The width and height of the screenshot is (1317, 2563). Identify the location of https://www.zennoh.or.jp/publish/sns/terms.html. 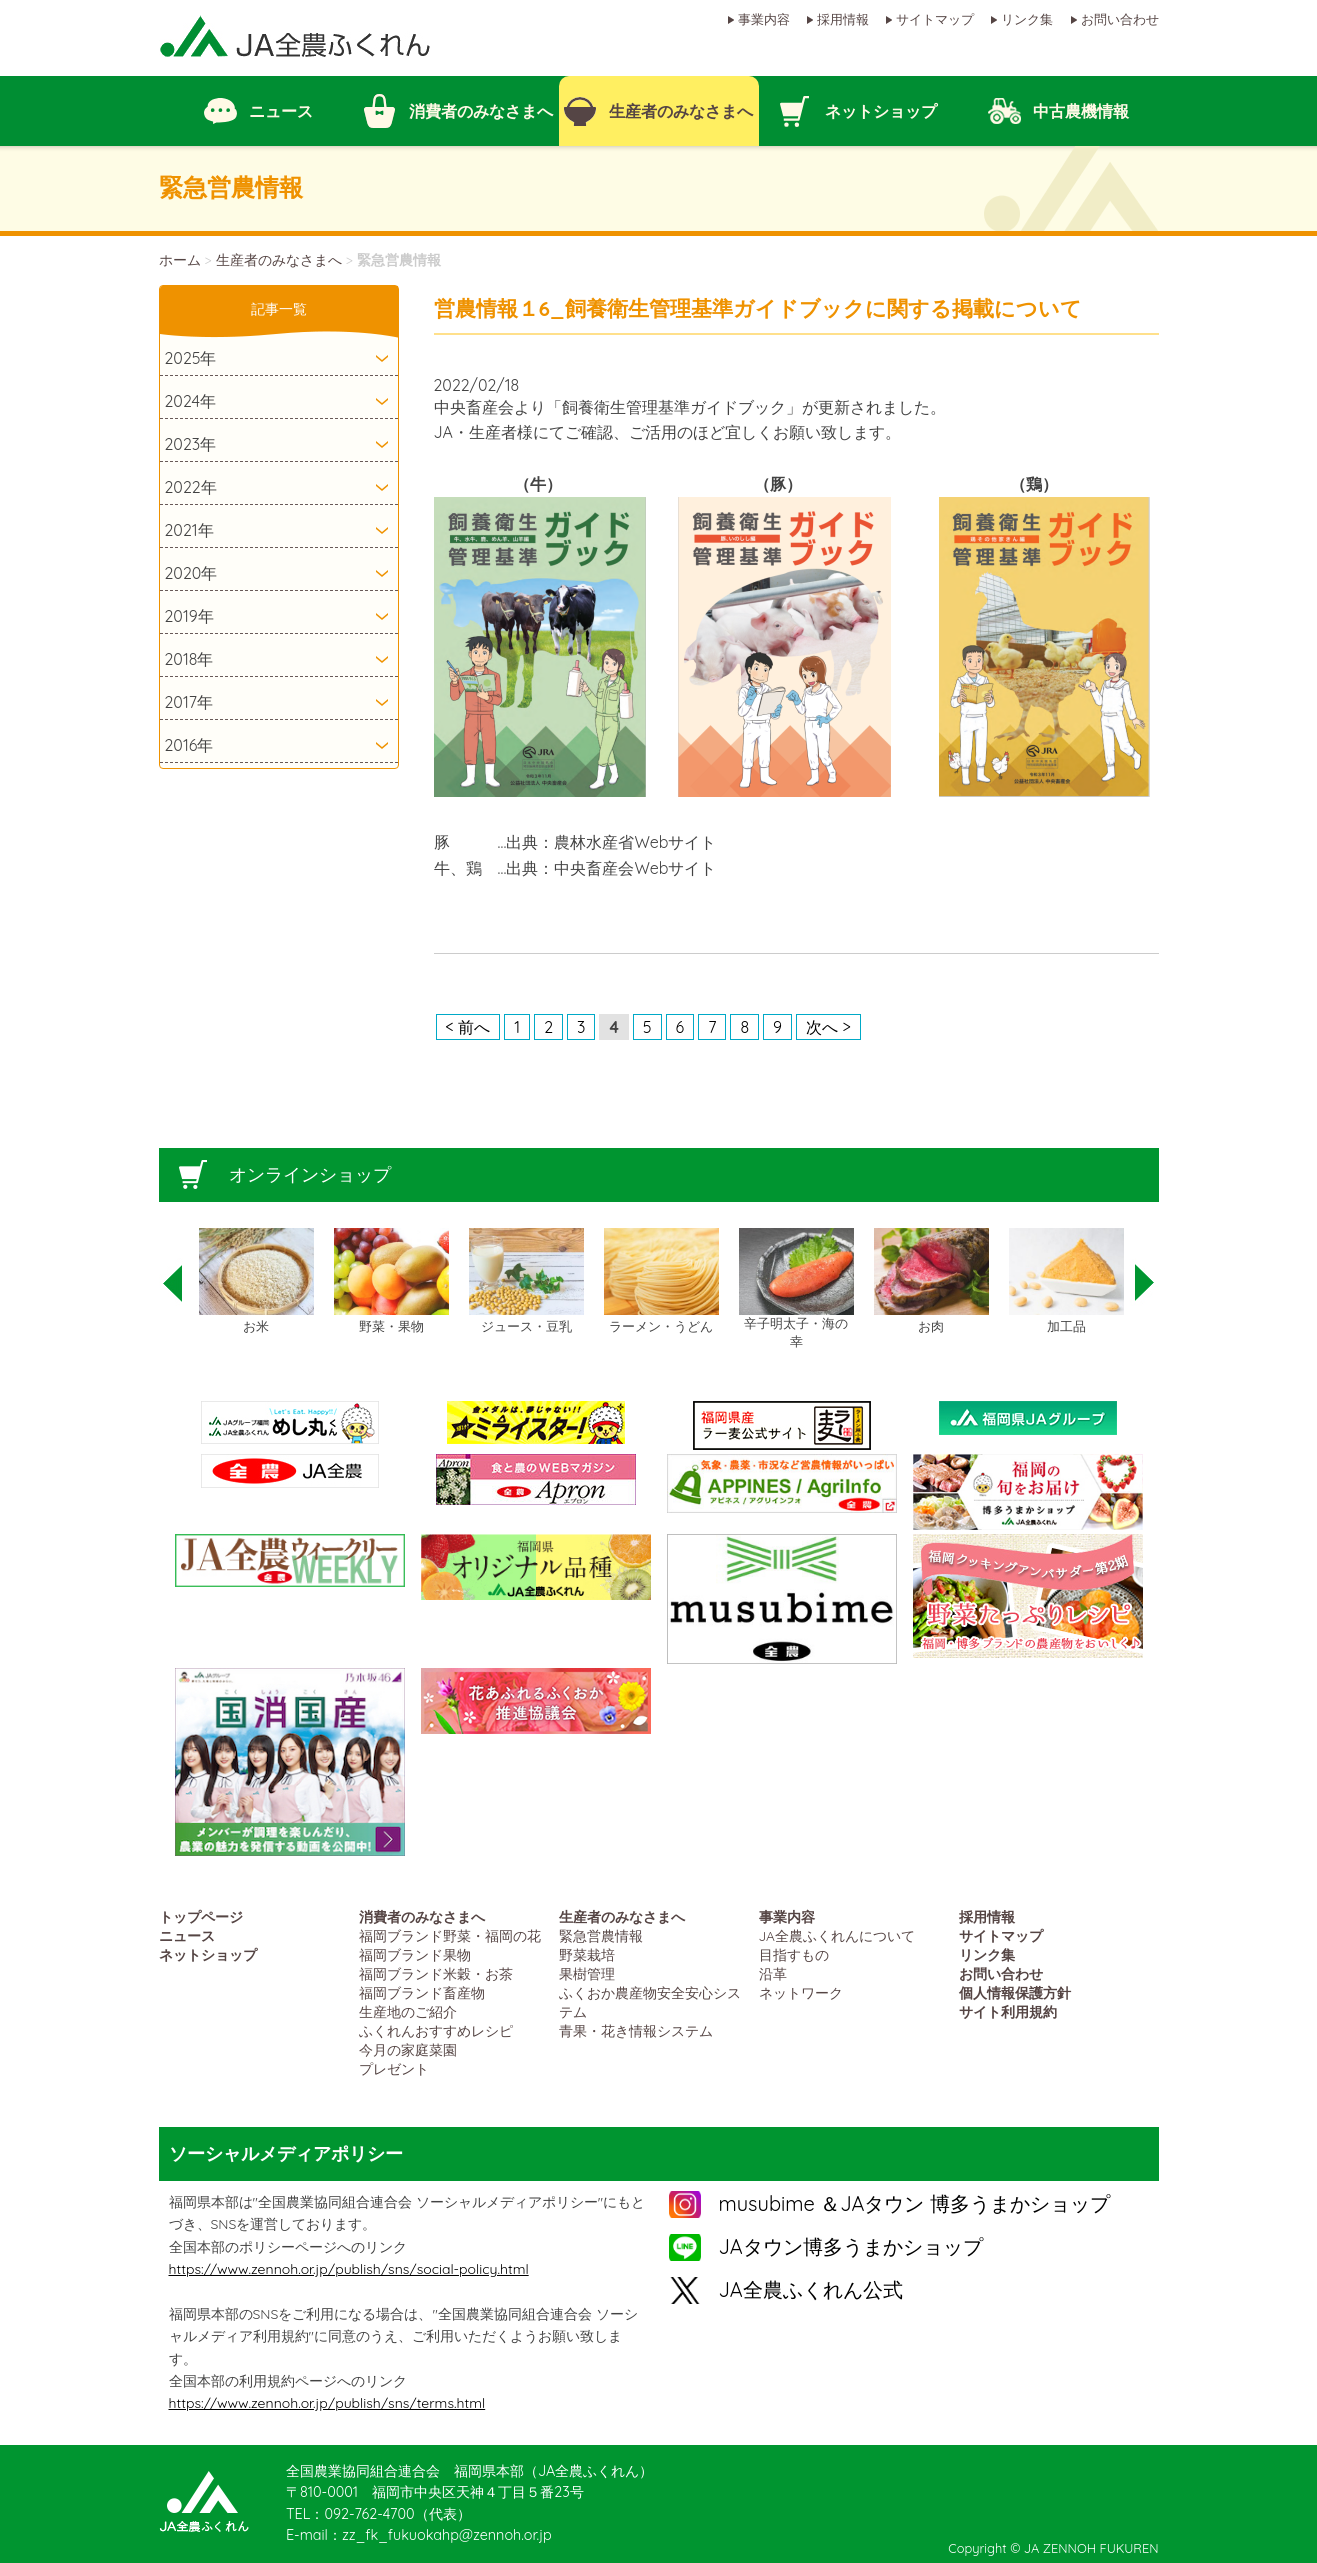
(327, 2403).